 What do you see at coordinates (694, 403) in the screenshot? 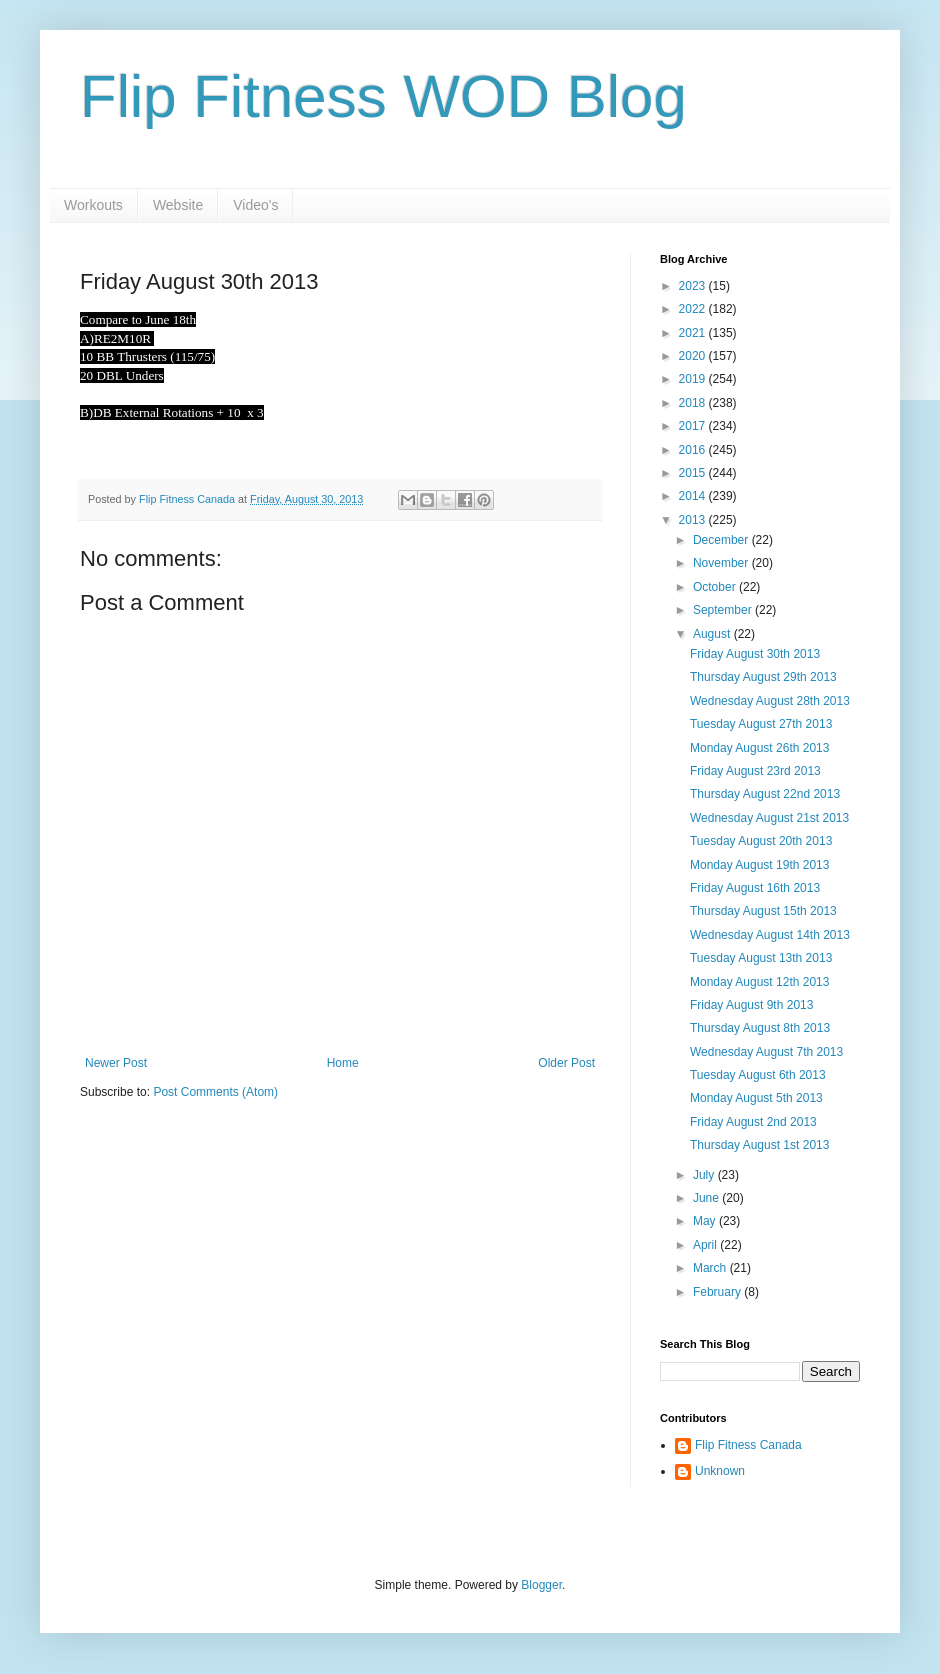
I see `2018` at bounding box center [694, 403].